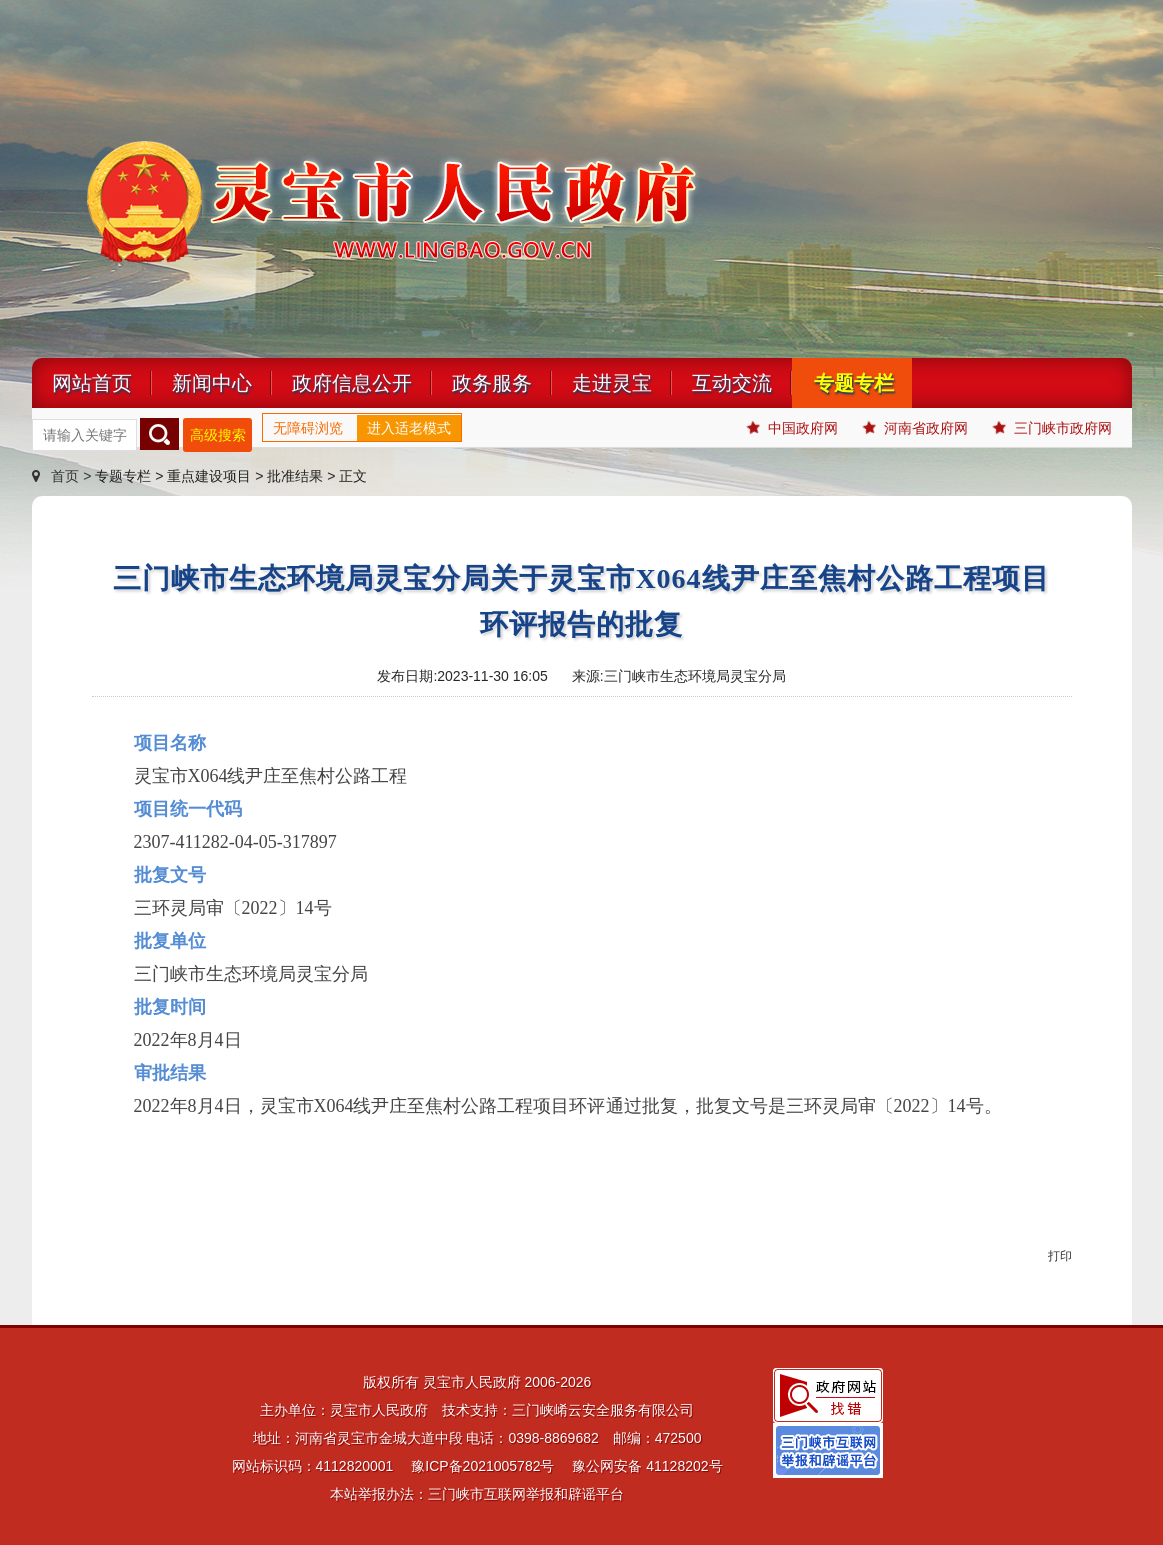 Image resolution: width=1163 pixels, height=1545 pixels. Describe the element at coordinates (1060, 1256) in the screenshot. I see `打印` at that location.